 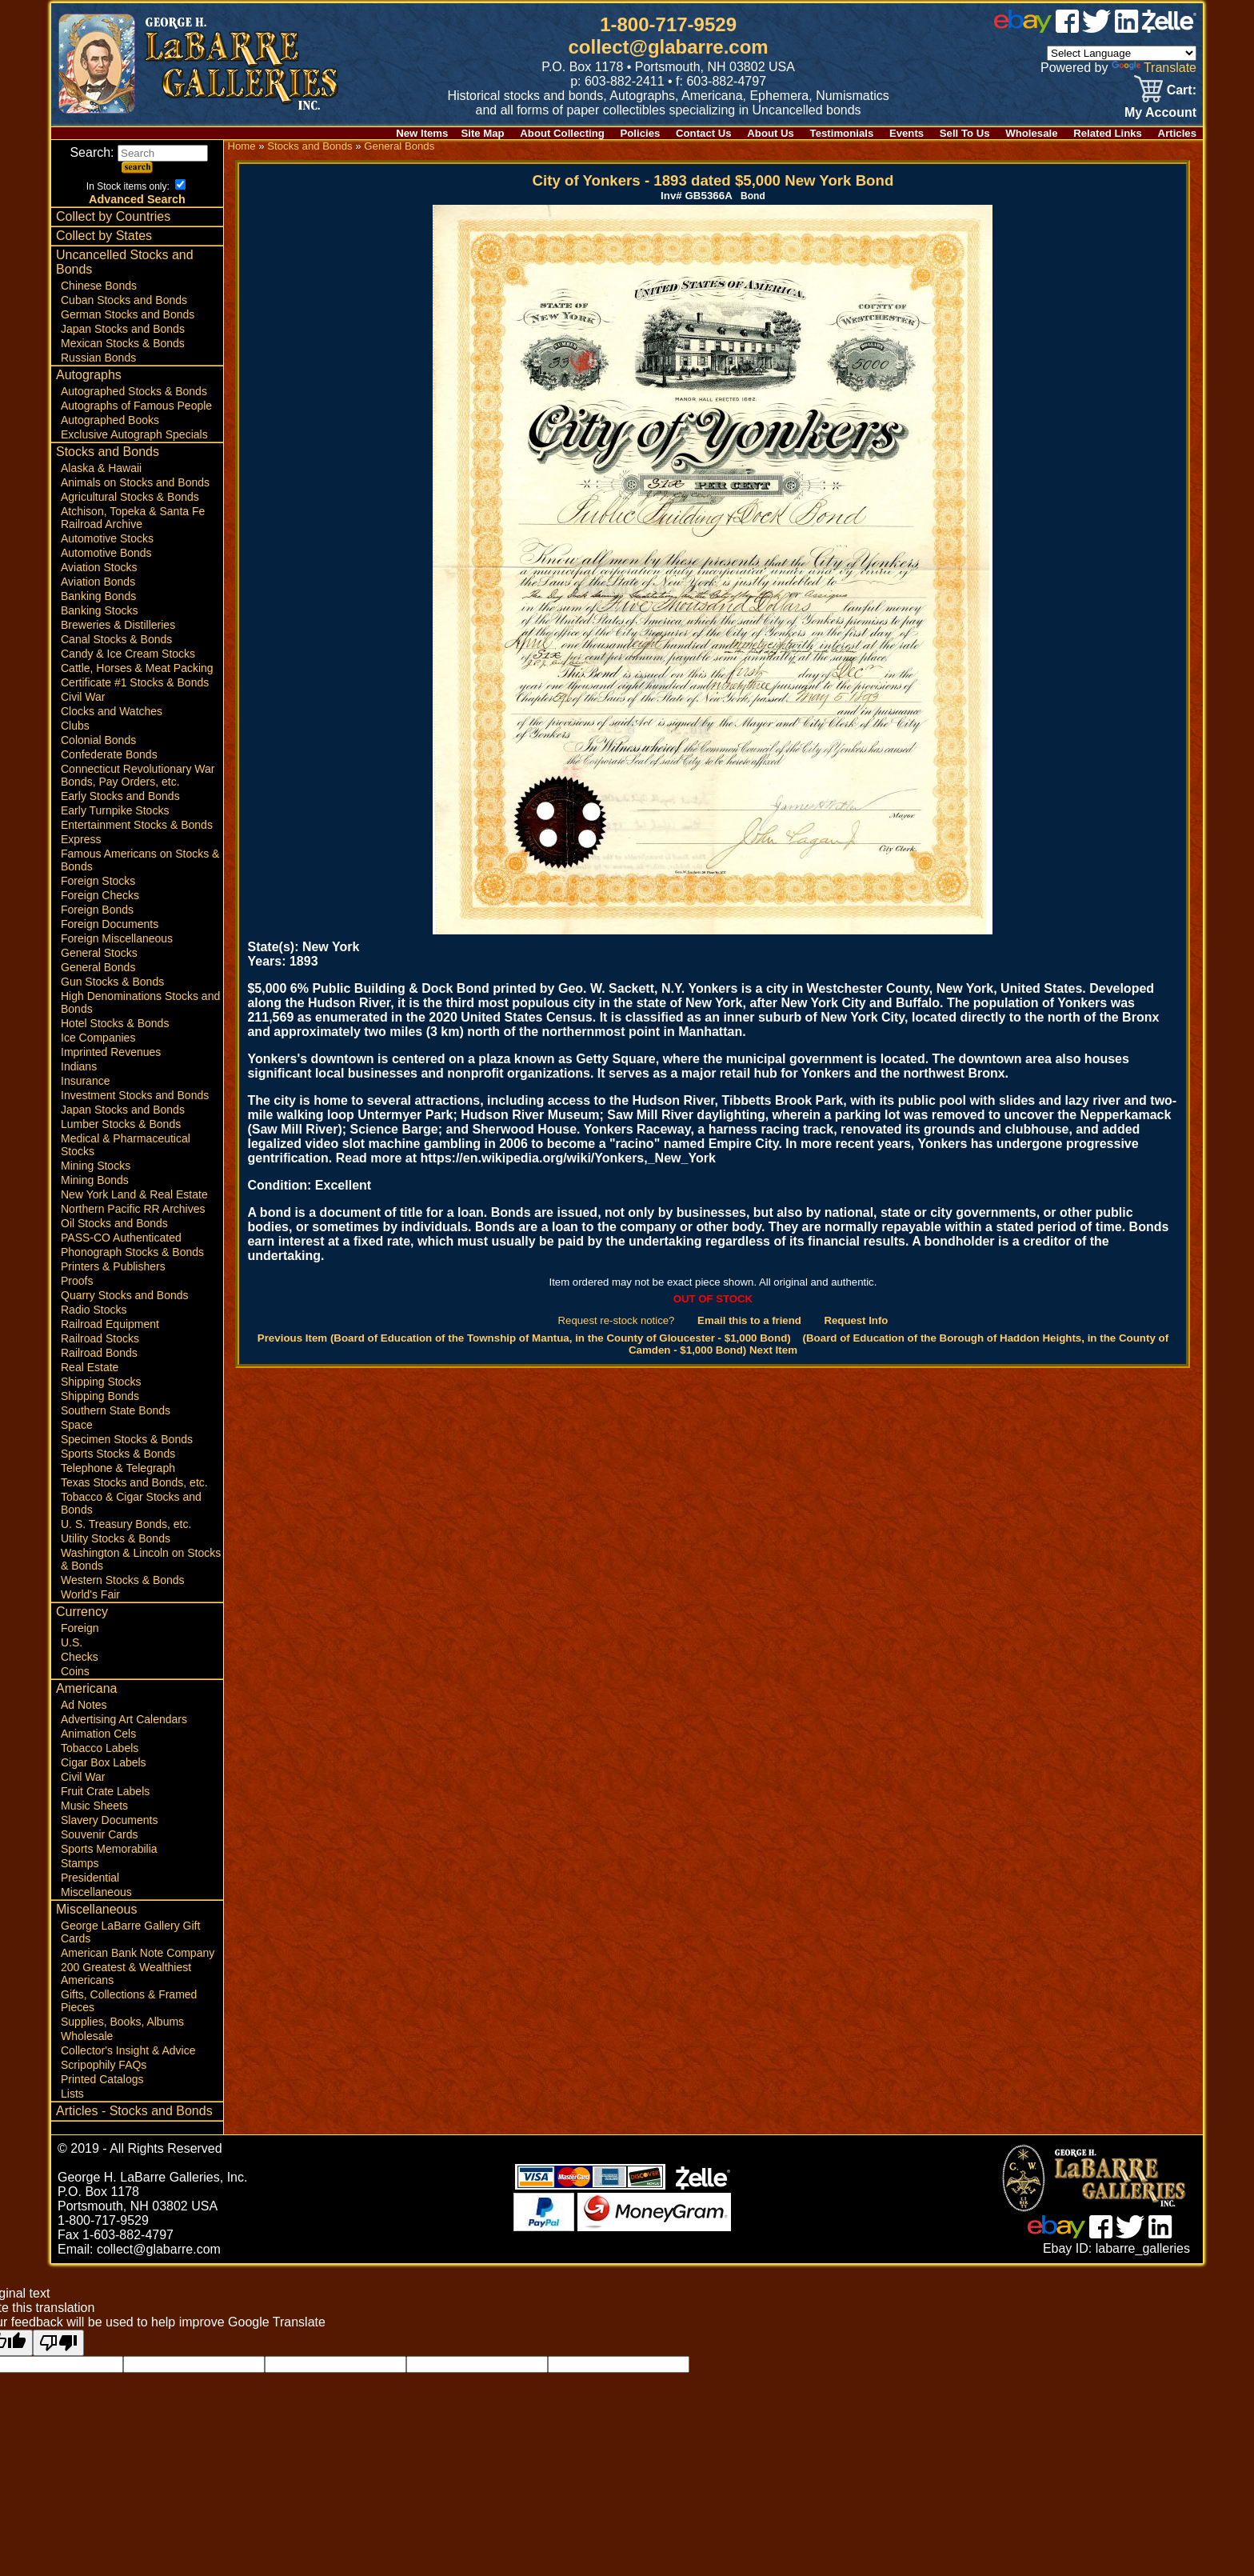 I want to click on Oil Stocks and Bonds, so click(x=114, y=1223).